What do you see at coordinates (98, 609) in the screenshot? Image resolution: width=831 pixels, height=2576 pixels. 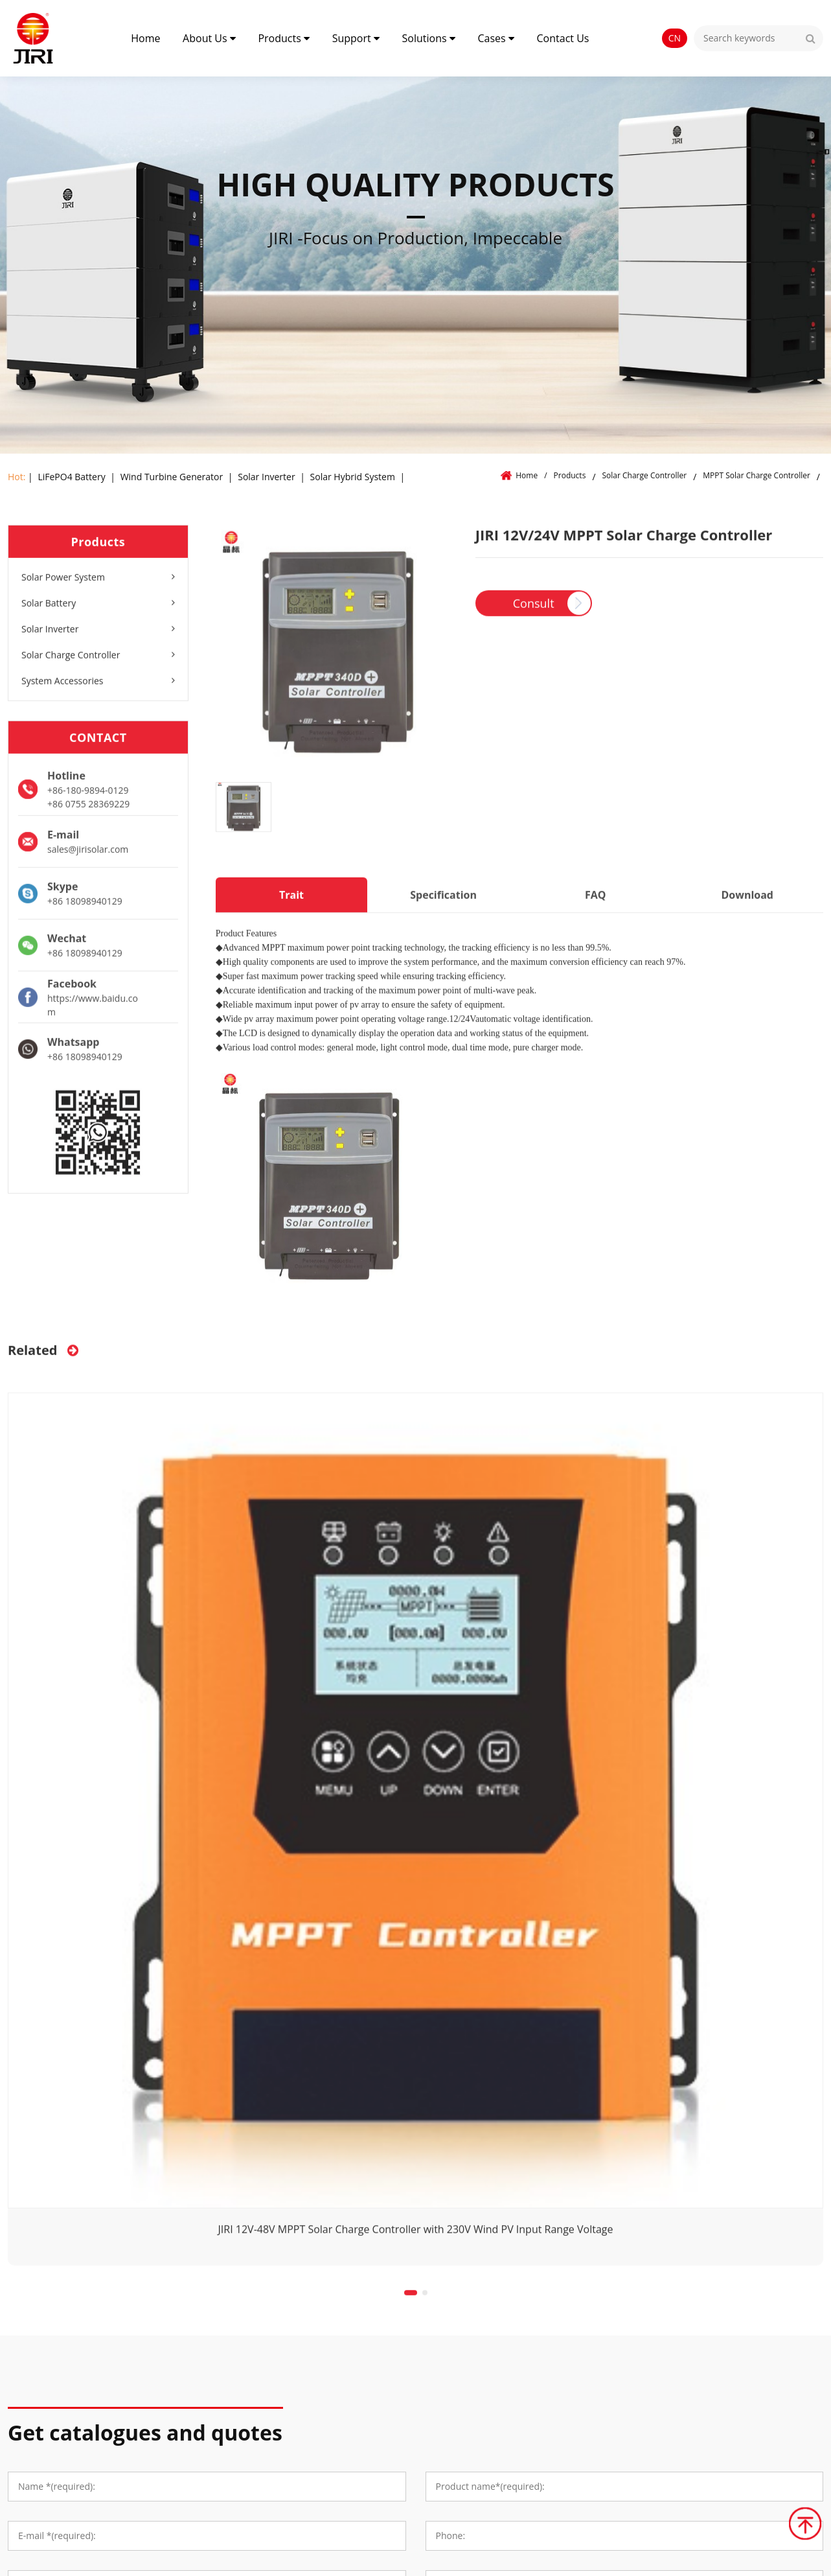 I see `Solar Battery` at bounding box center [98, 609].